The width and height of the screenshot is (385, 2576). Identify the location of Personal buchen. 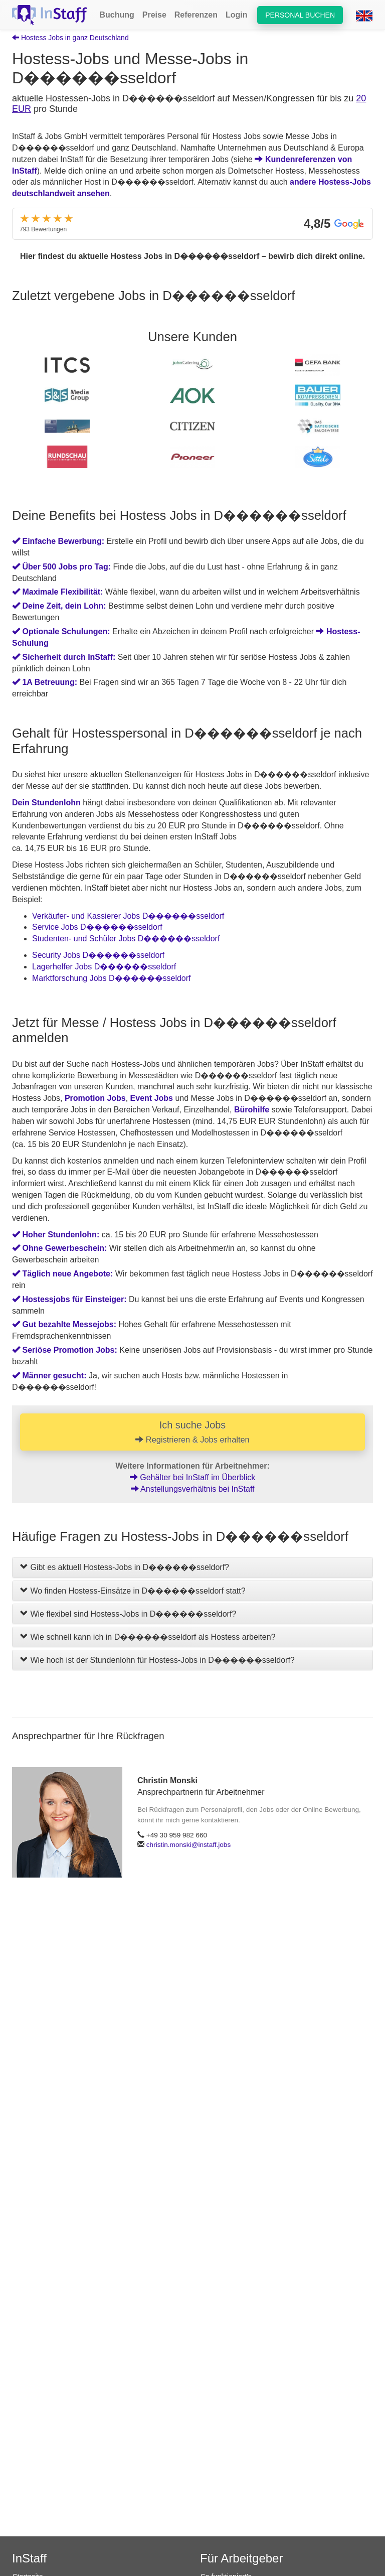
(300, 15).